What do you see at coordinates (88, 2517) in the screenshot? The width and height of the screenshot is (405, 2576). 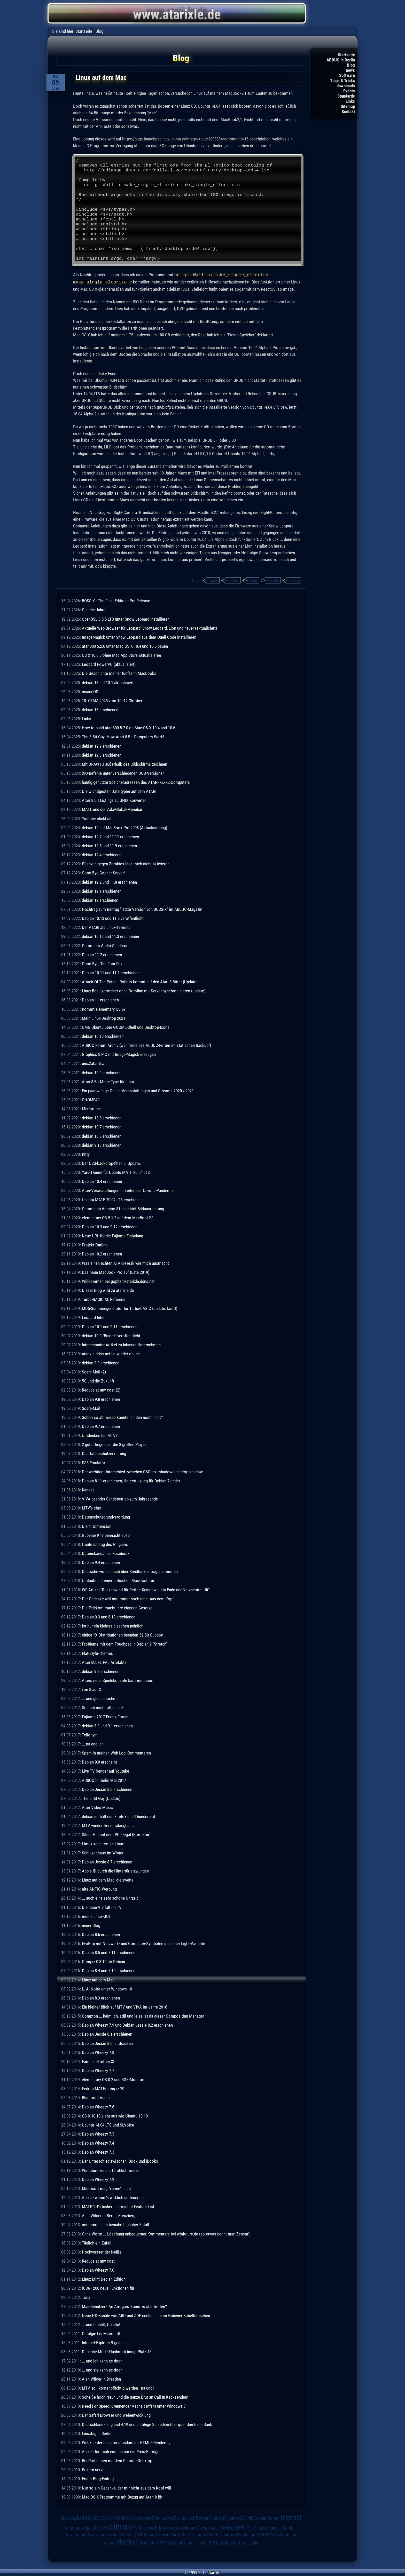 I see `Atari` at bounding box center [88, 2517].